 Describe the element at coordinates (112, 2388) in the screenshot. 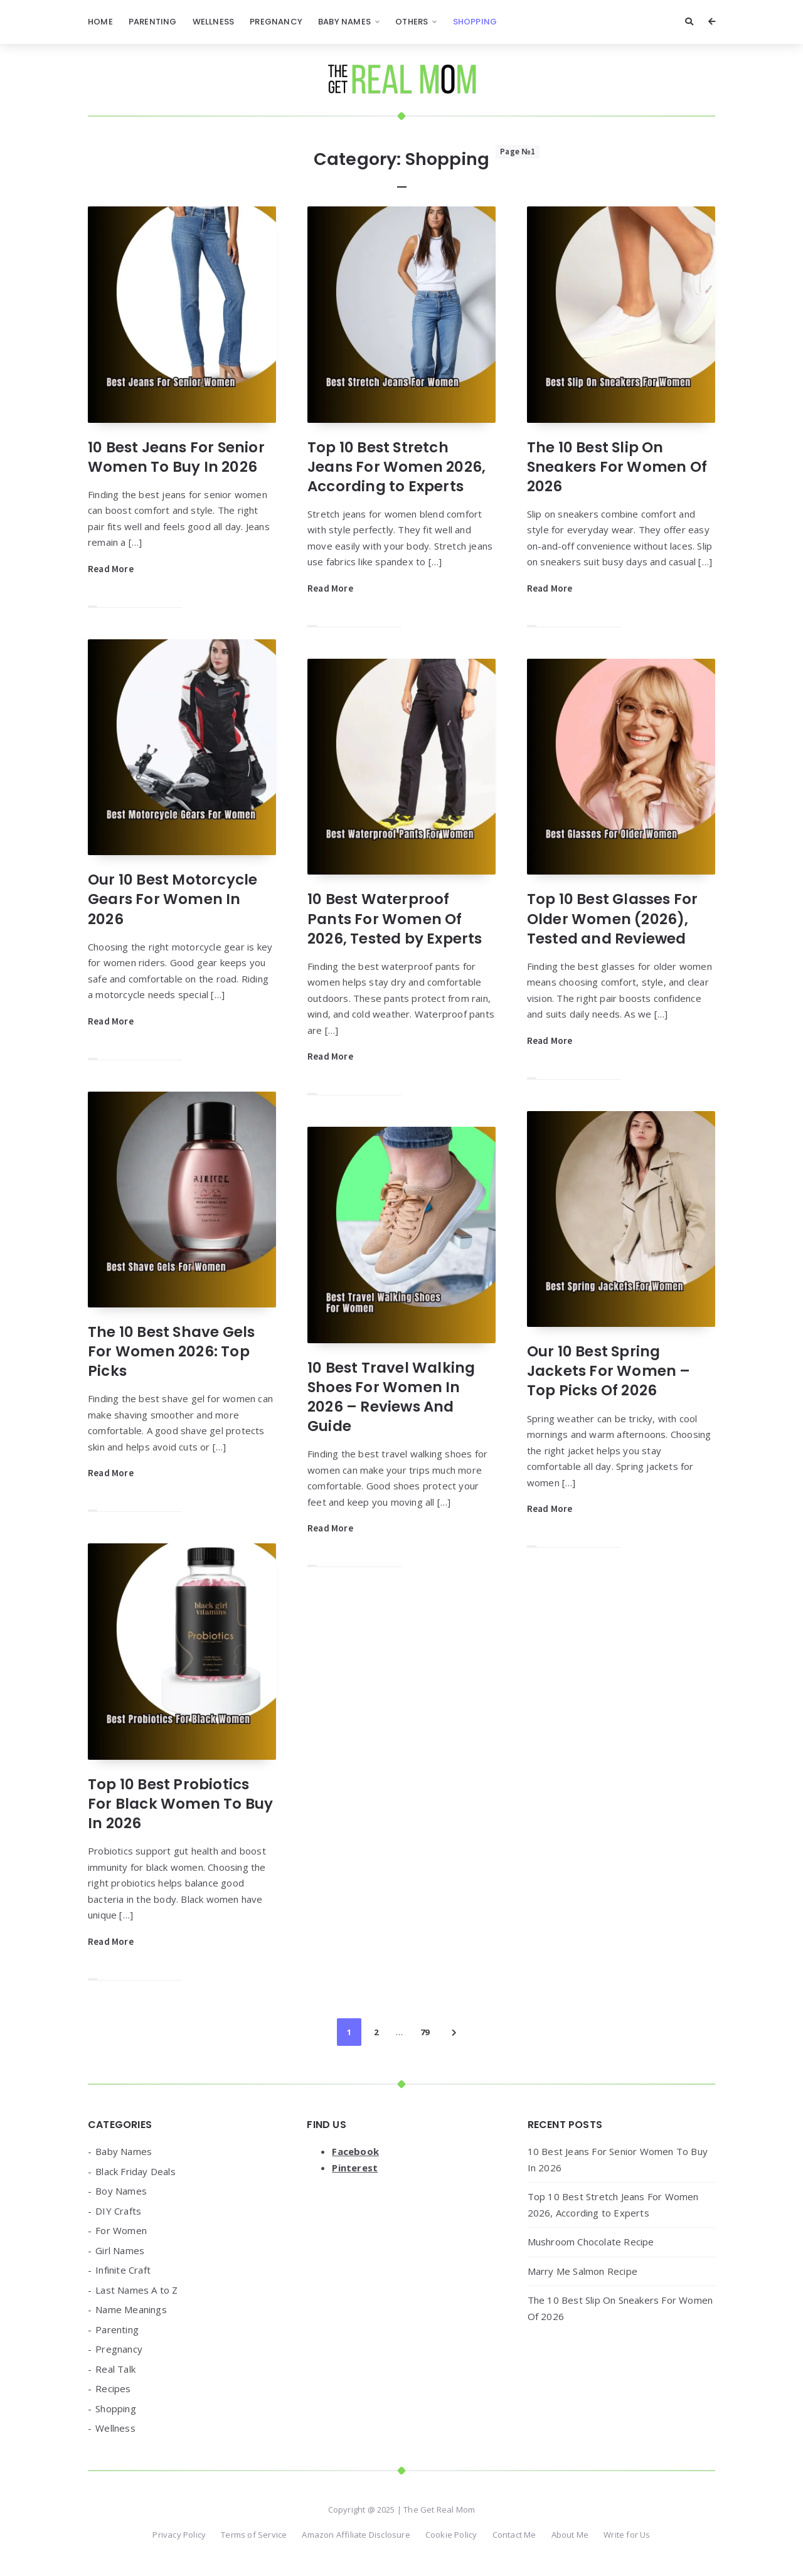

I see `Recipes` at that location.